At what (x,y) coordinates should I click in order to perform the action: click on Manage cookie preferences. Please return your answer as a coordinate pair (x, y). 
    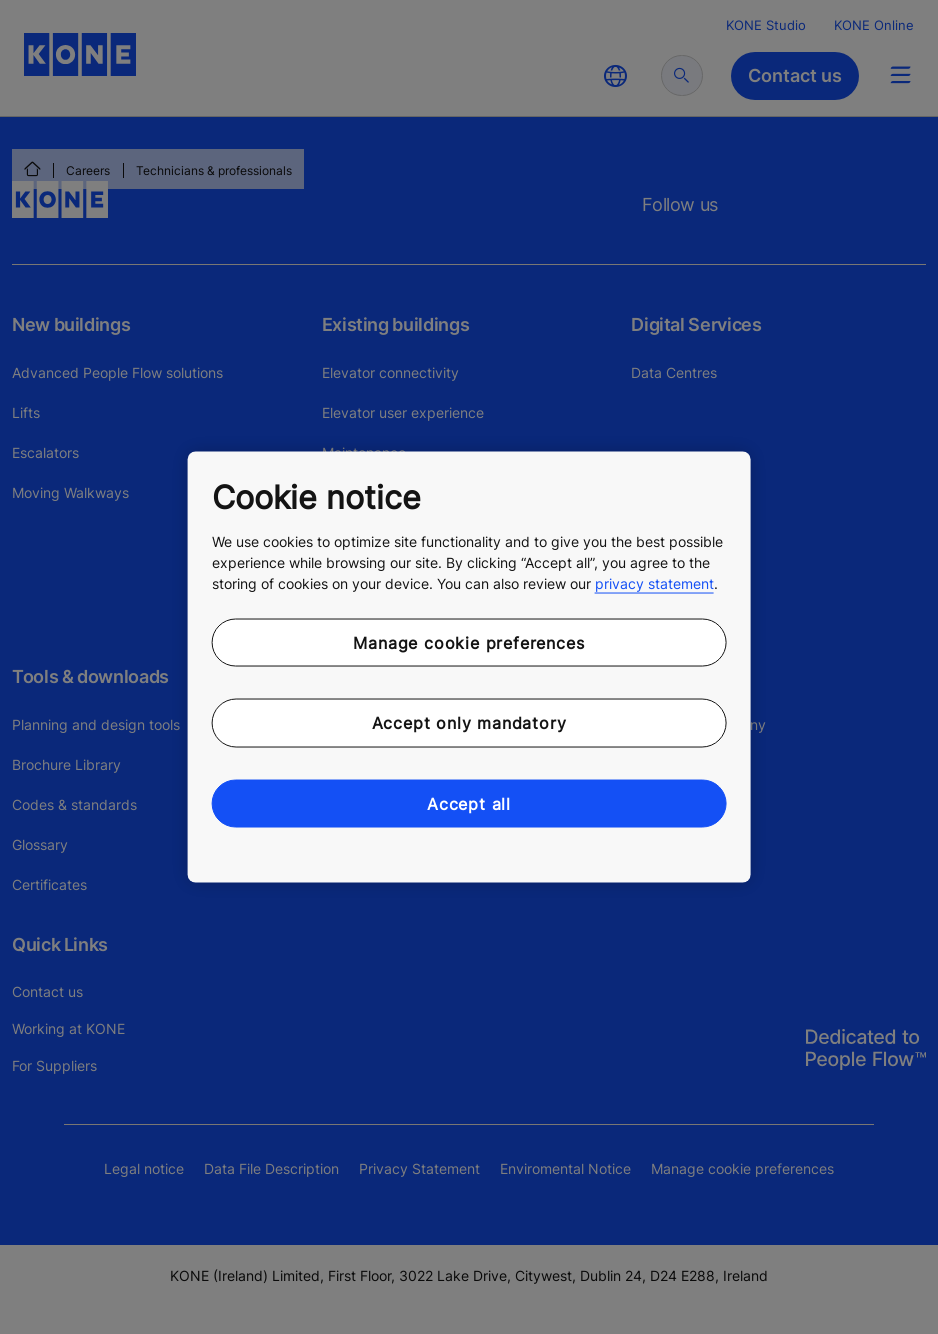
    Looking at the image, I should click on (468, 642).